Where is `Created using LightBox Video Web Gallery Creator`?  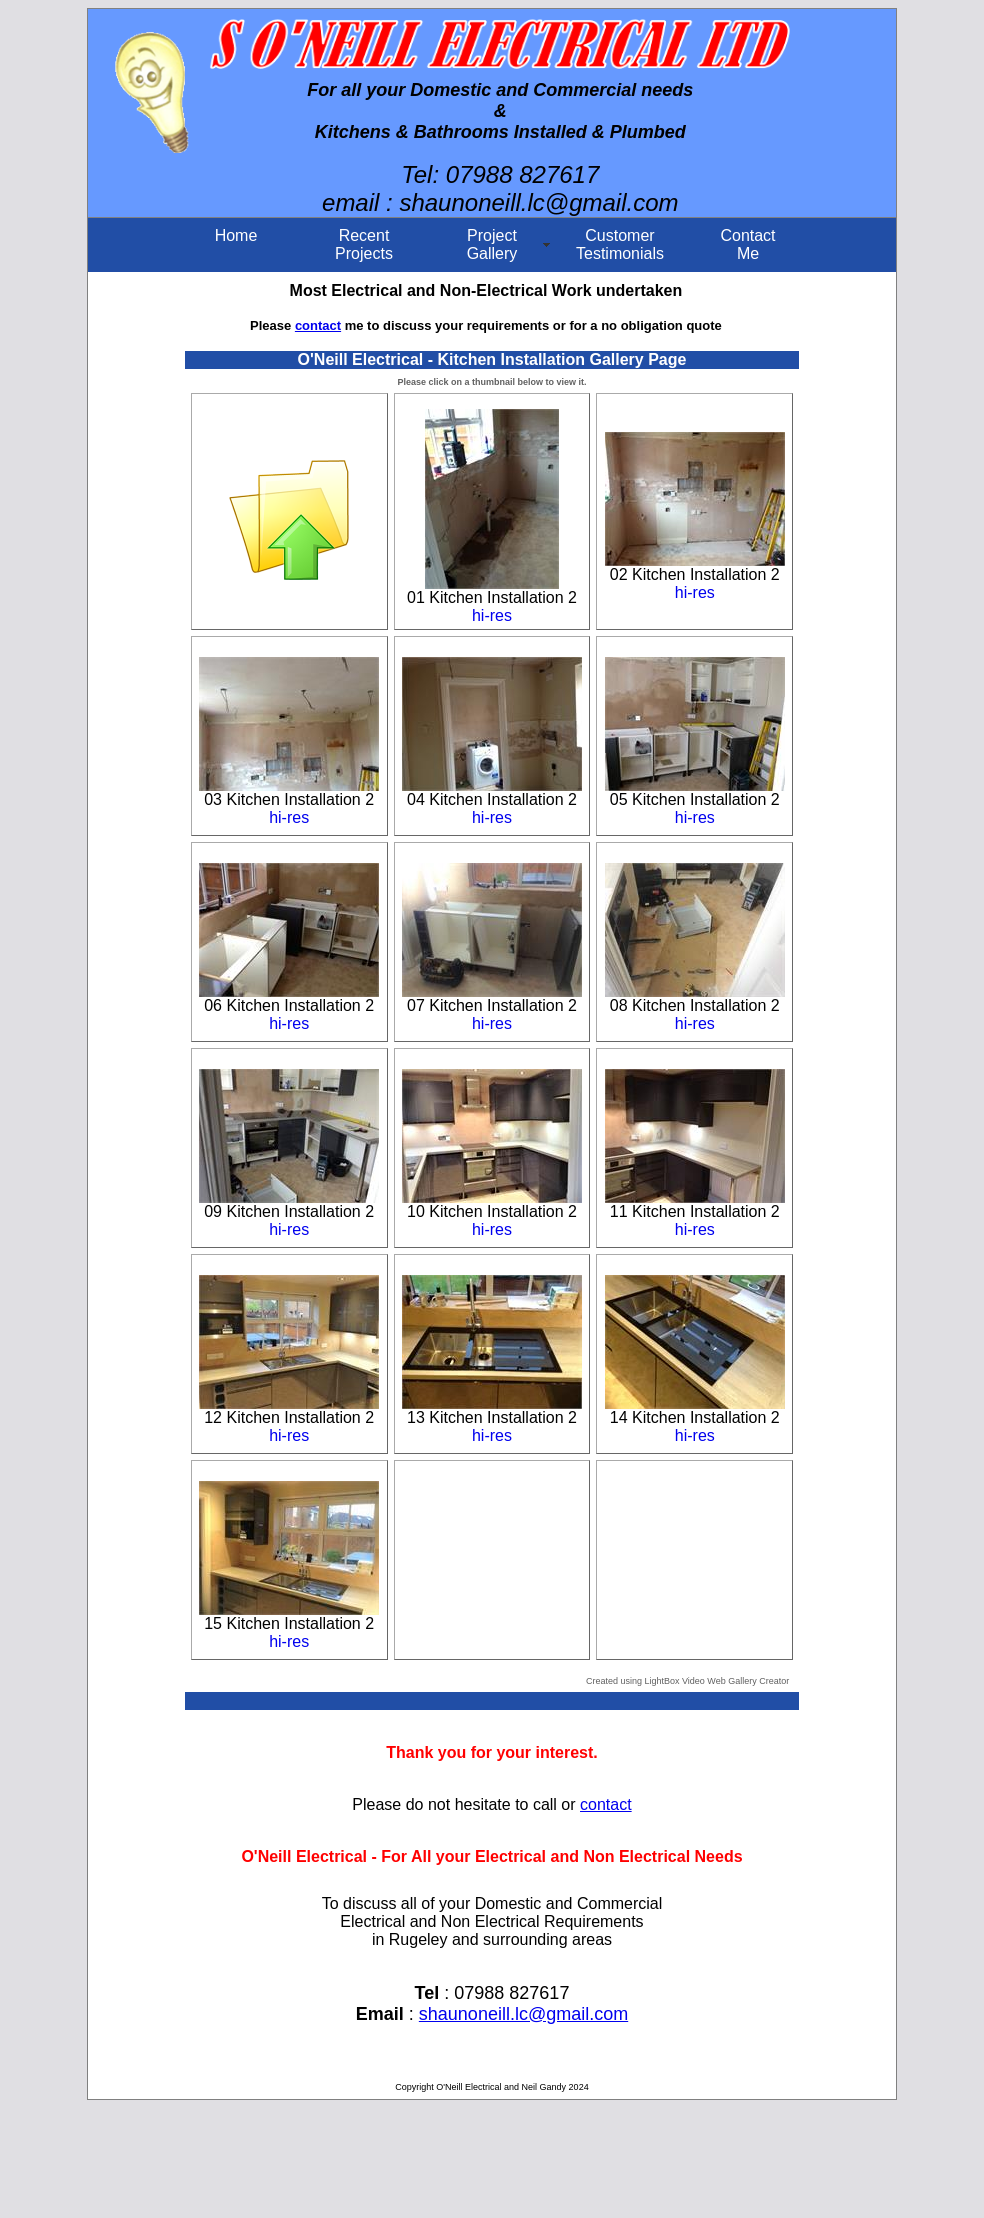
Created using LightBox Video Web Gallery Creator is located at coordinates (687, 1681).